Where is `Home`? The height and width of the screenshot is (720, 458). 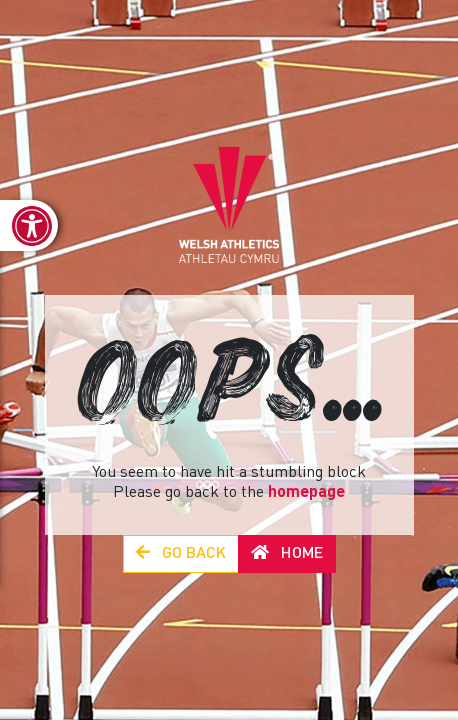
Home is located at coordinates (287, 553).